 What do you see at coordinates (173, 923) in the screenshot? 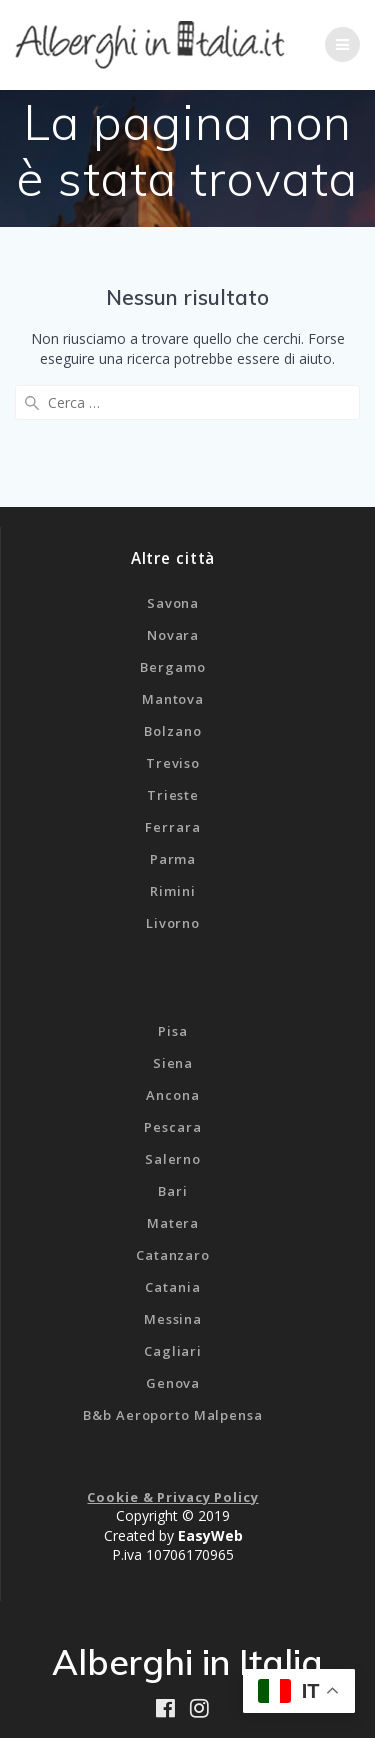
I see `Livorno` at bounding box center [173, 923].